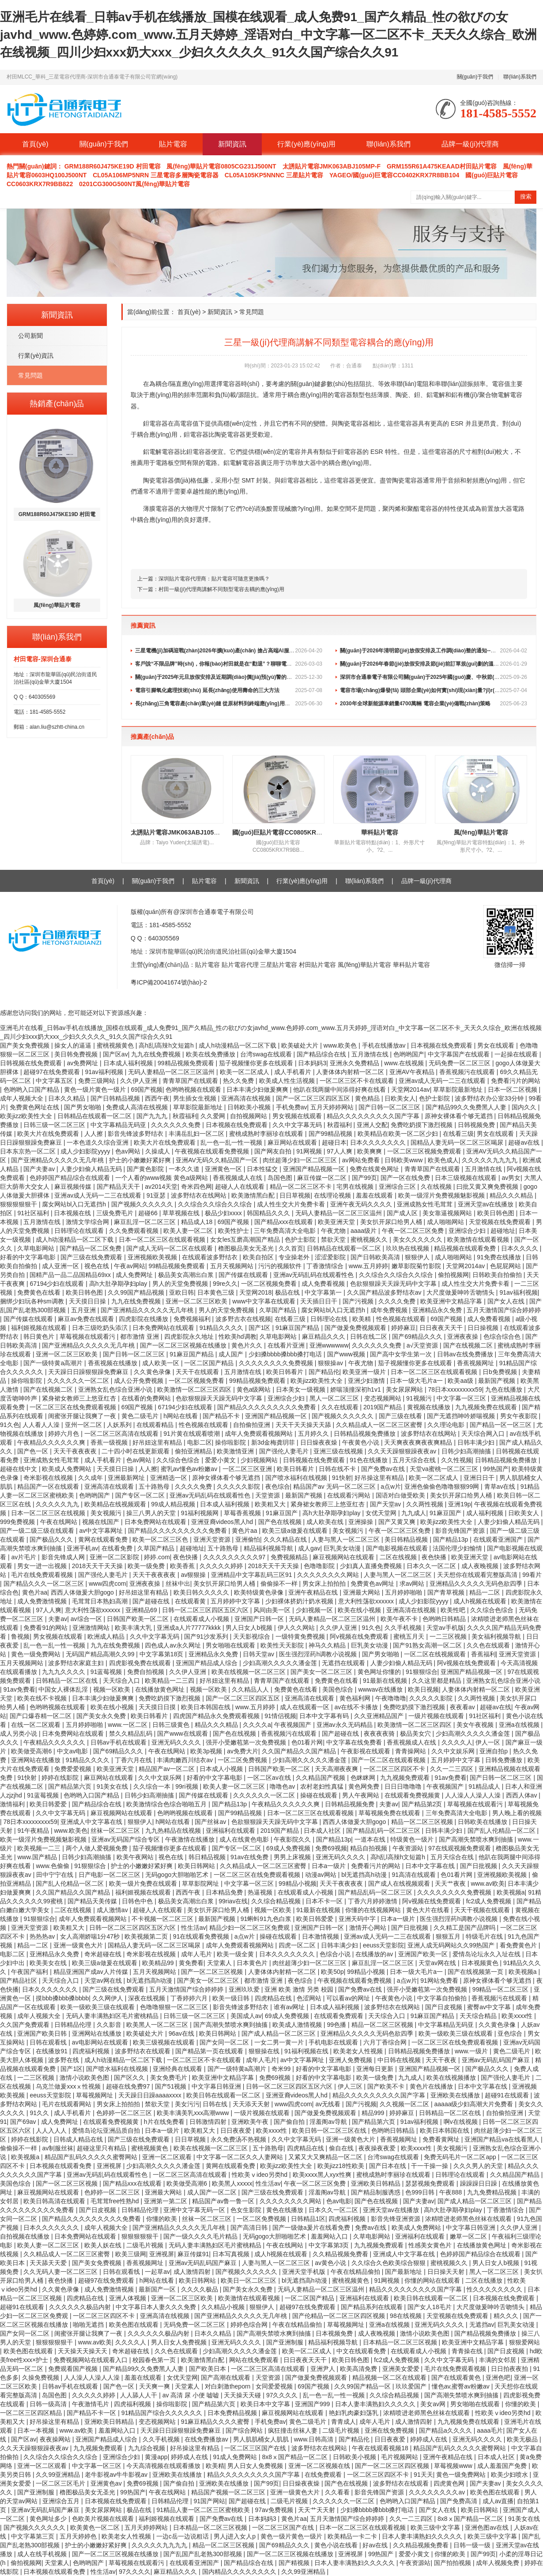  What do you see at coordinates (131, 1733) in the screenshot?
I see `禁久久精品乱码` at bounding box center [131, 1733].